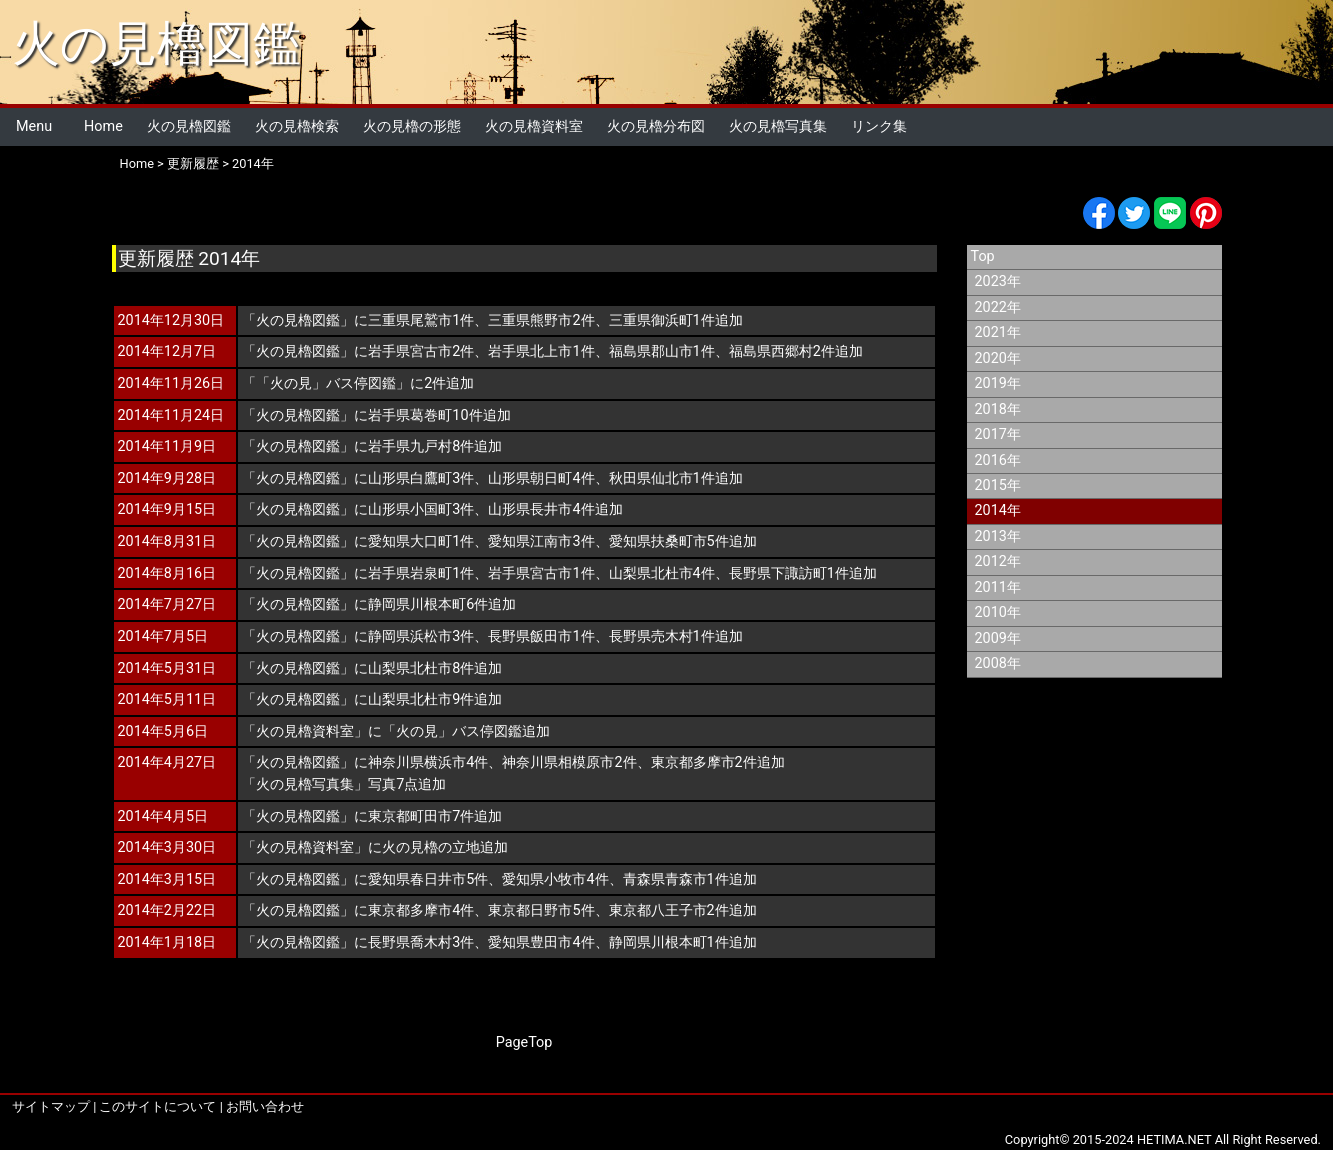 This screenshot has width=1333, height=1150. I want to click on お問い合わせ, so click(265, 1106).